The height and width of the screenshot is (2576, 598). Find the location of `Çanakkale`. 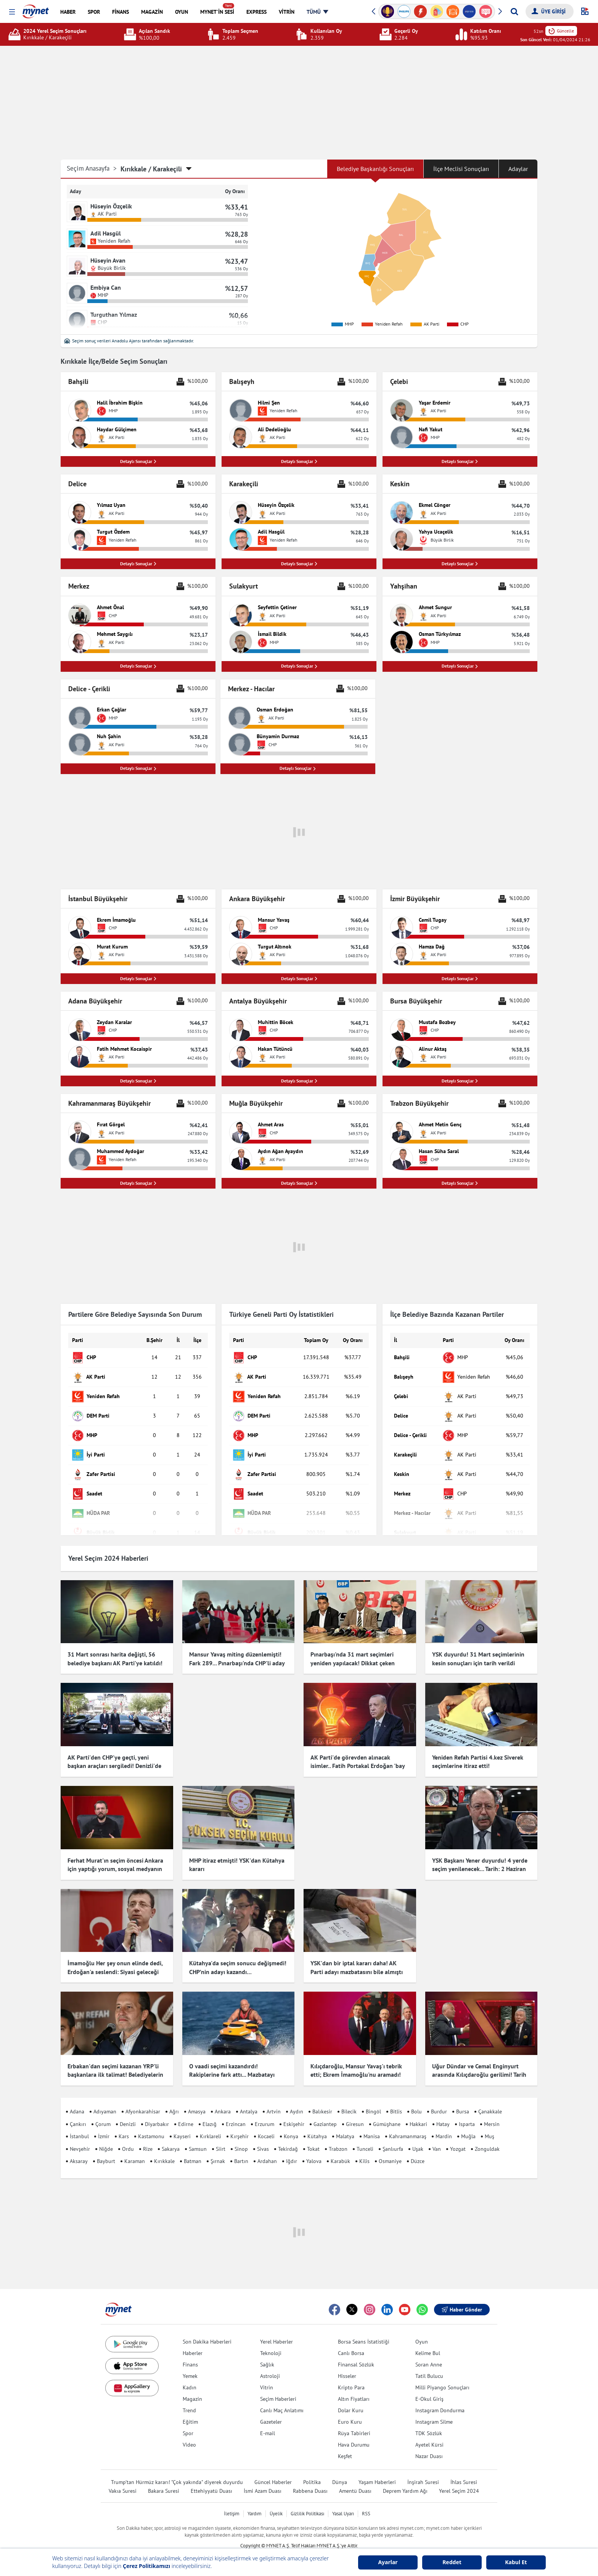

Çanakkale is located at coordinates (490, 2100).